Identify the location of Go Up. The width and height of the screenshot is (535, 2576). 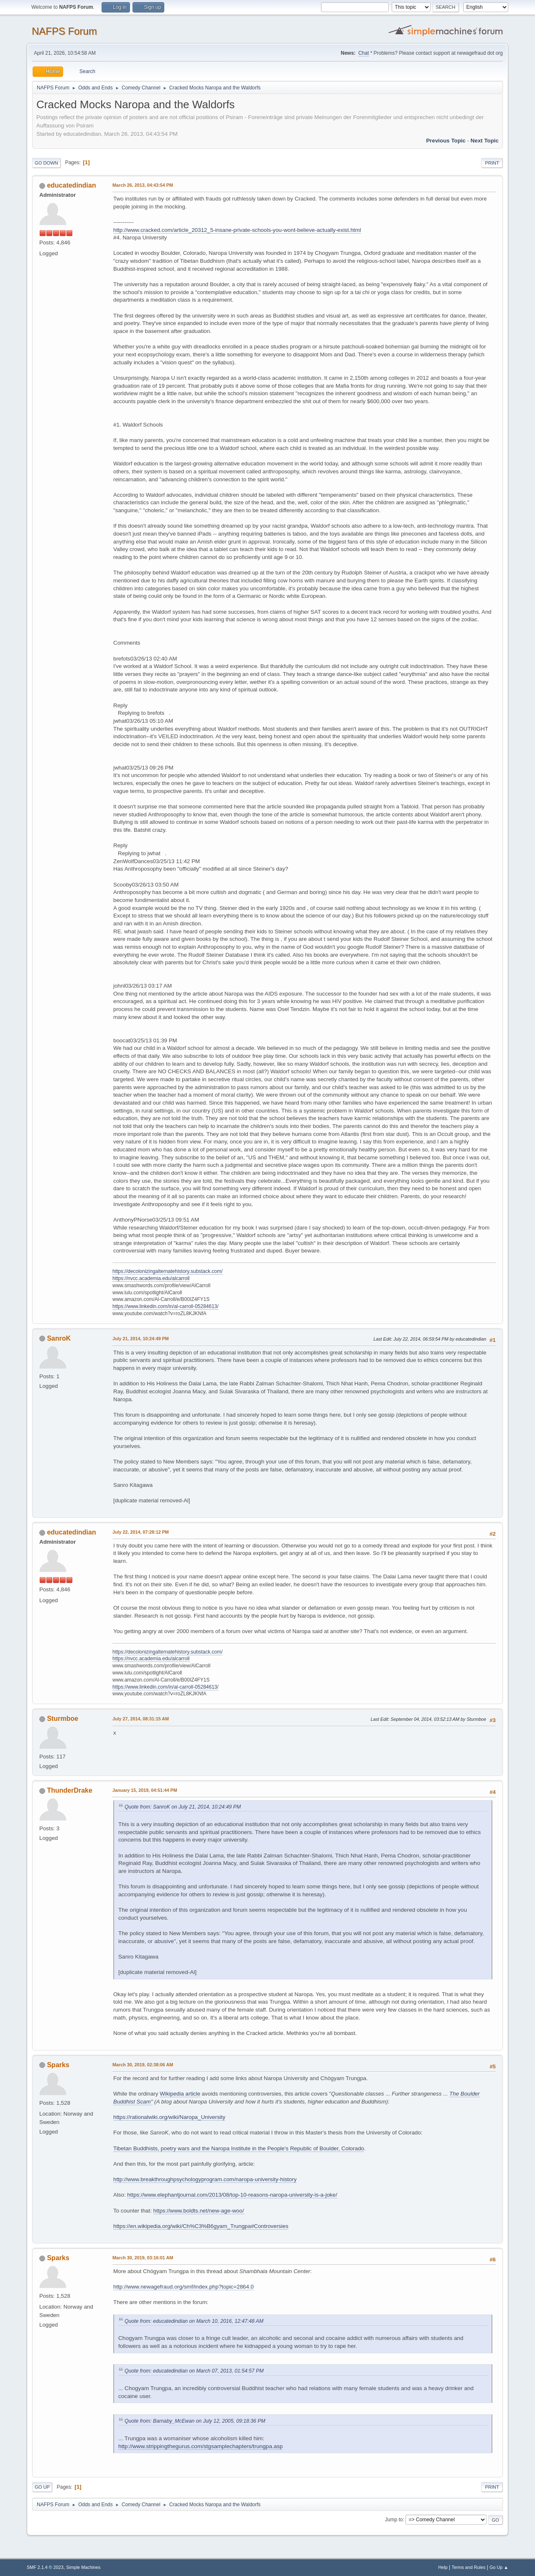
(42, 2487).